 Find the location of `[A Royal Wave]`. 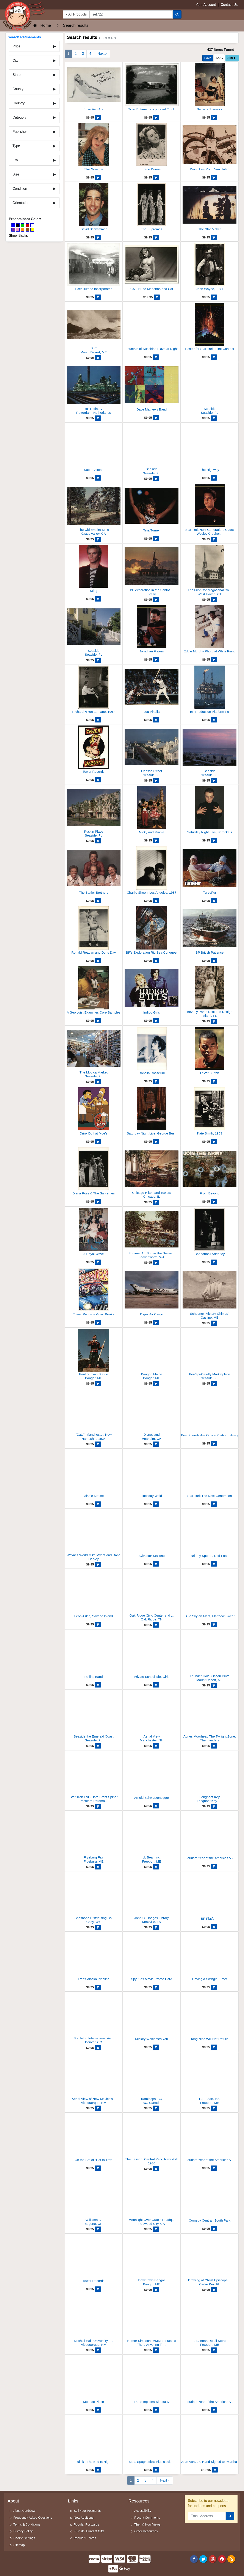

[A Royal Wave] is located at coordinates (93, 1234).